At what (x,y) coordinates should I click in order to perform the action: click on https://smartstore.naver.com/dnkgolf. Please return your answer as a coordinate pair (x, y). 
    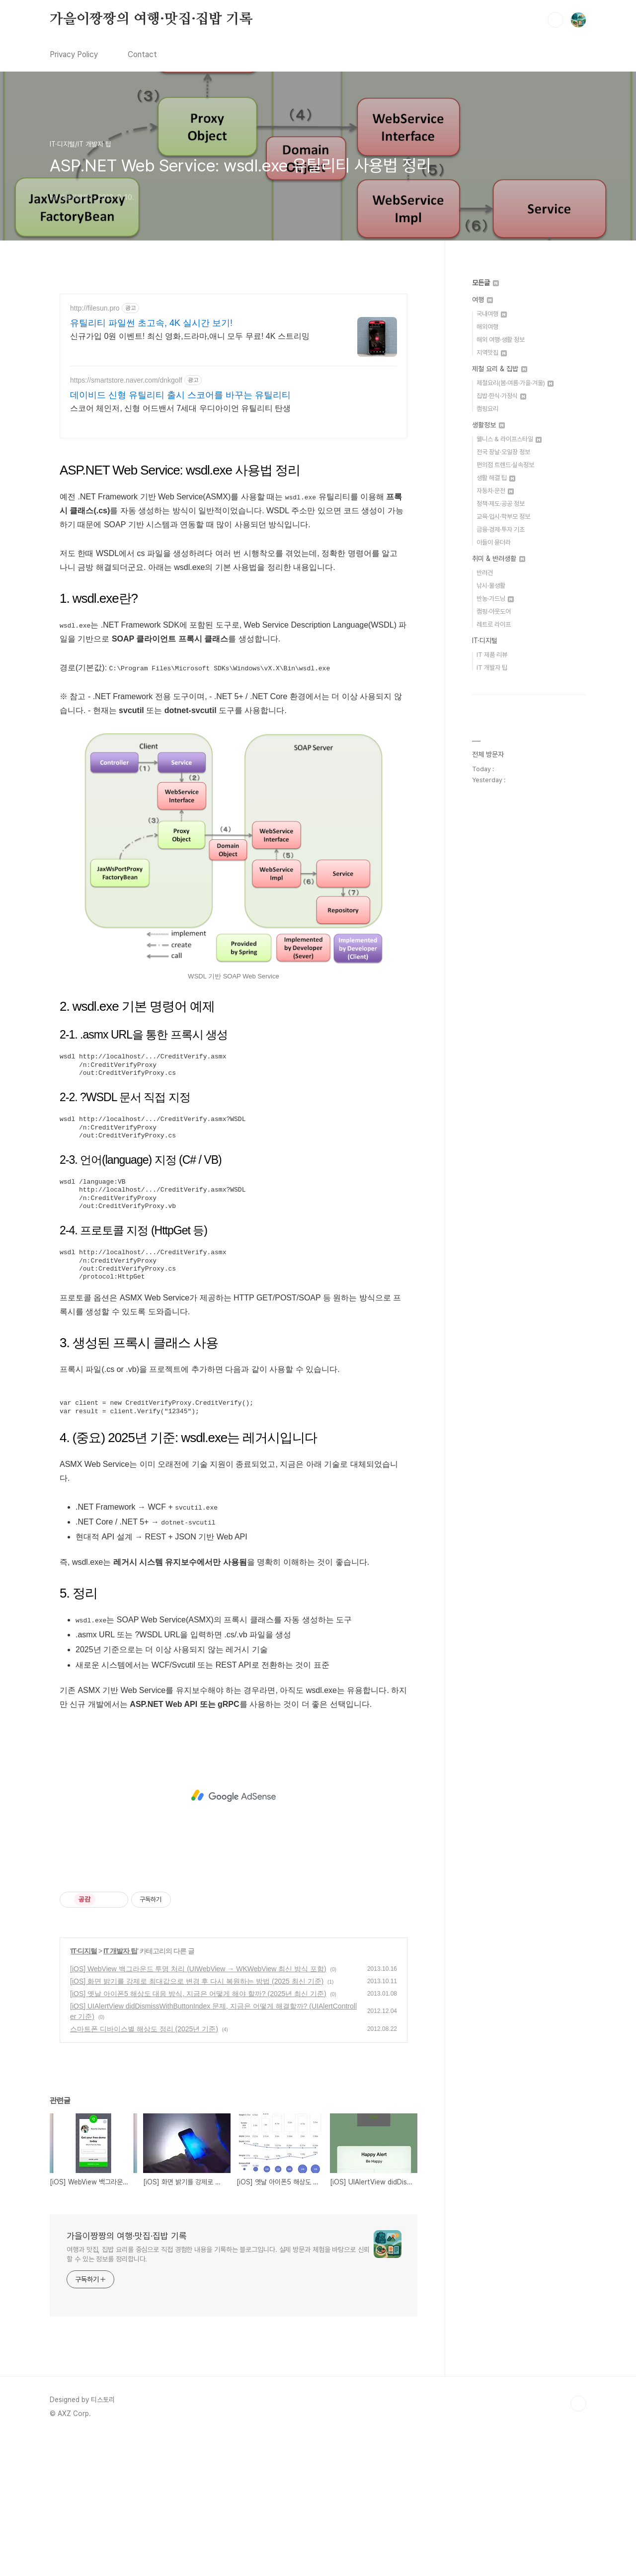
    Looking at the image, I should click on (126, 380).